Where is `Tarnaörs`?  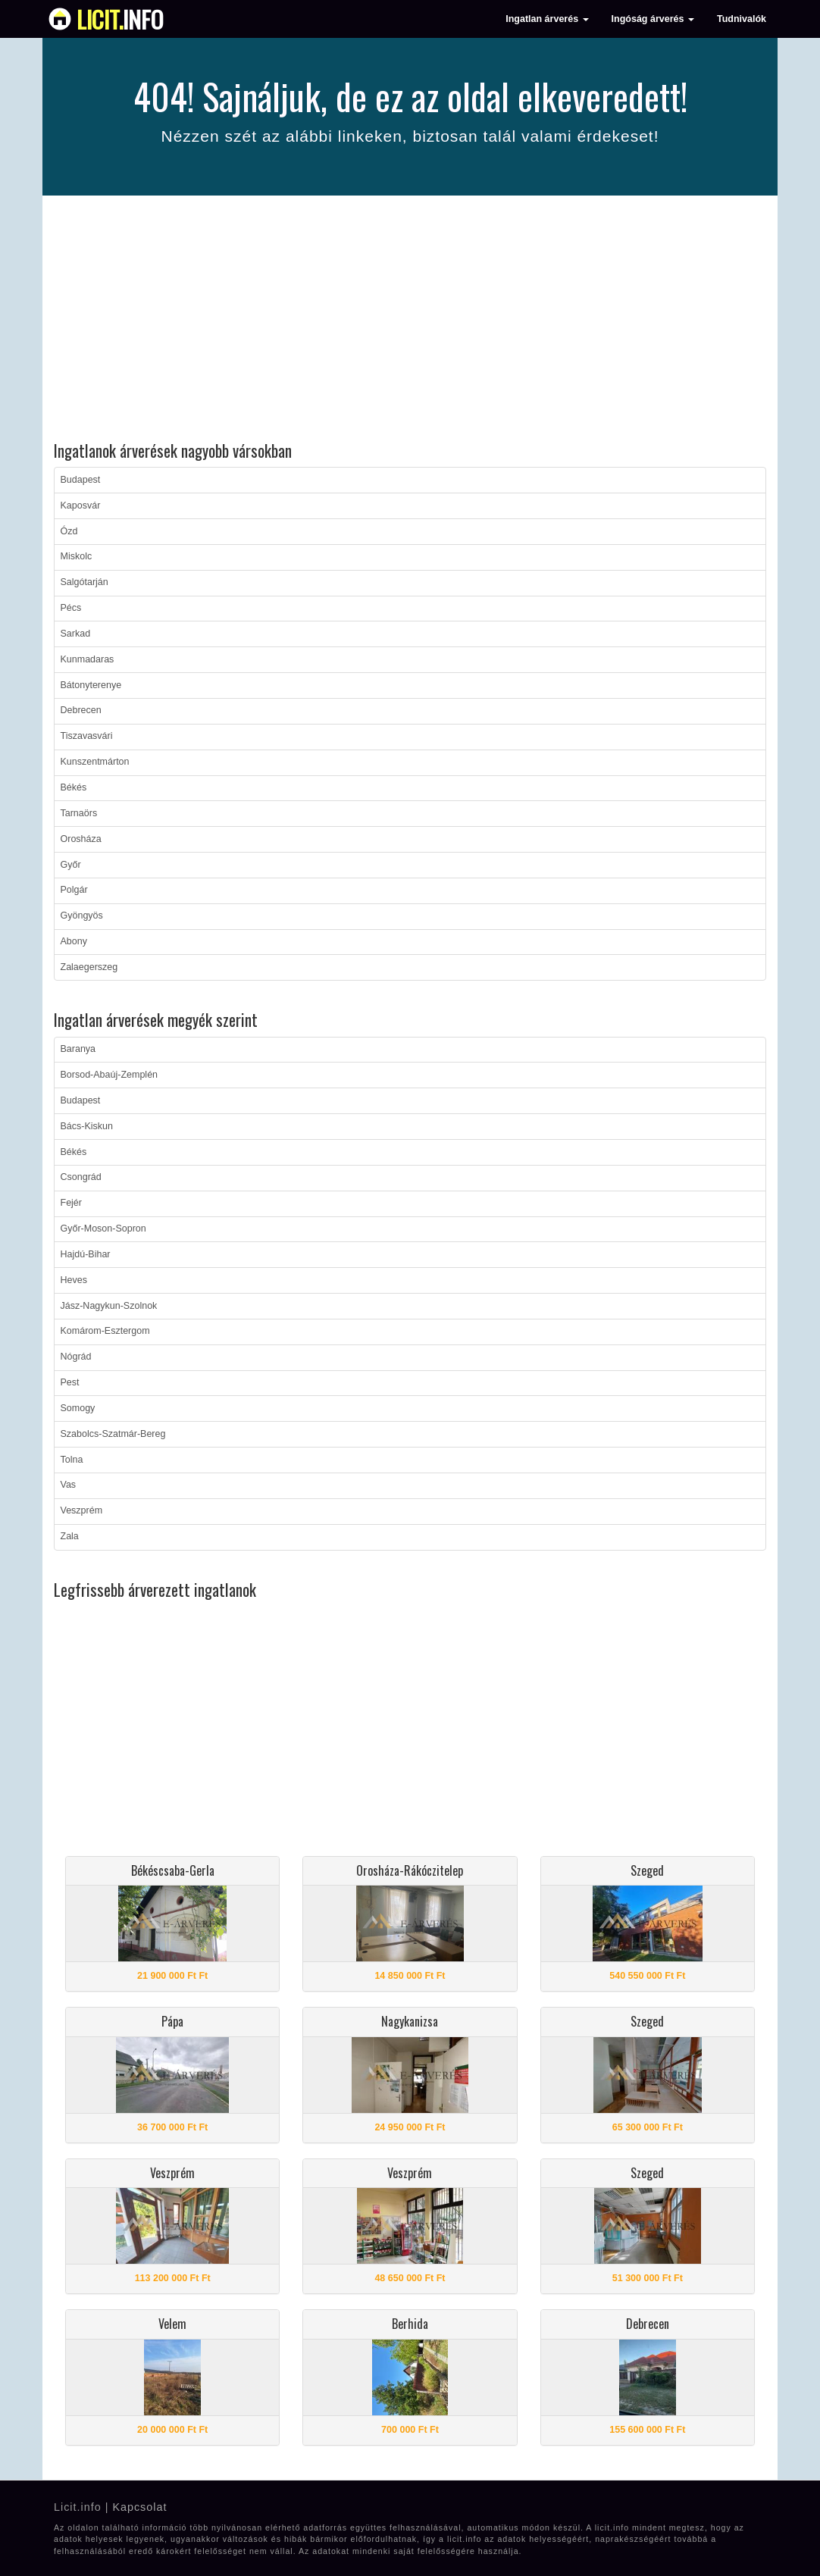 Tarnaörs is located at coordinates (79, 813).